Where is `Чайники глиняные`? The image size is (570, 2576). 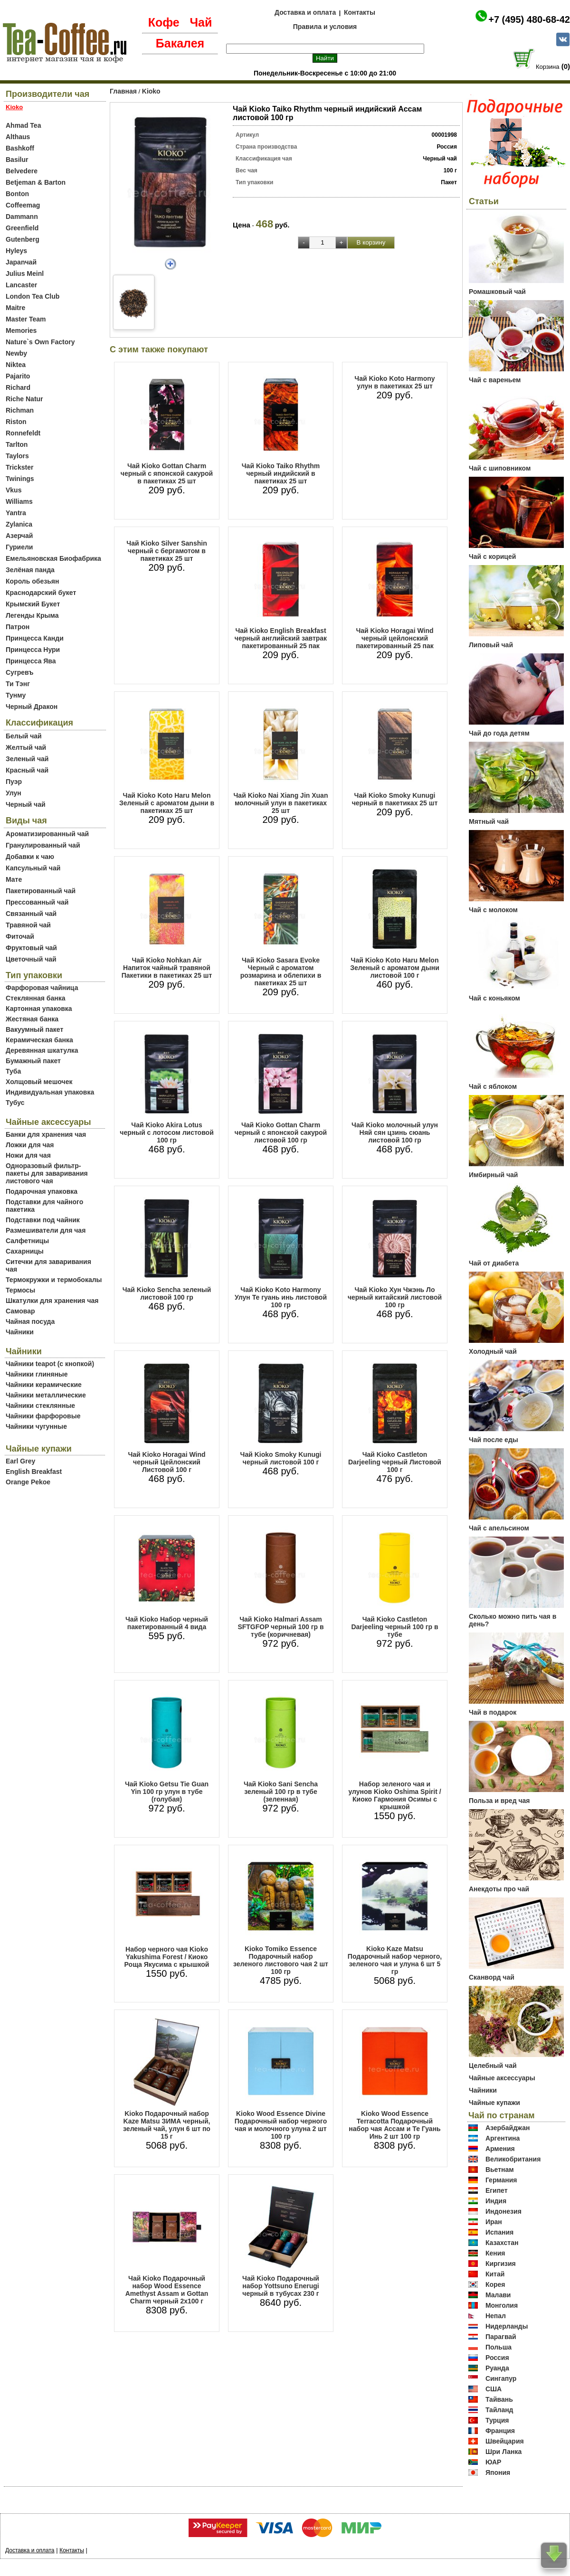
Чайники глиняные is located at coordinates (37, 1374).